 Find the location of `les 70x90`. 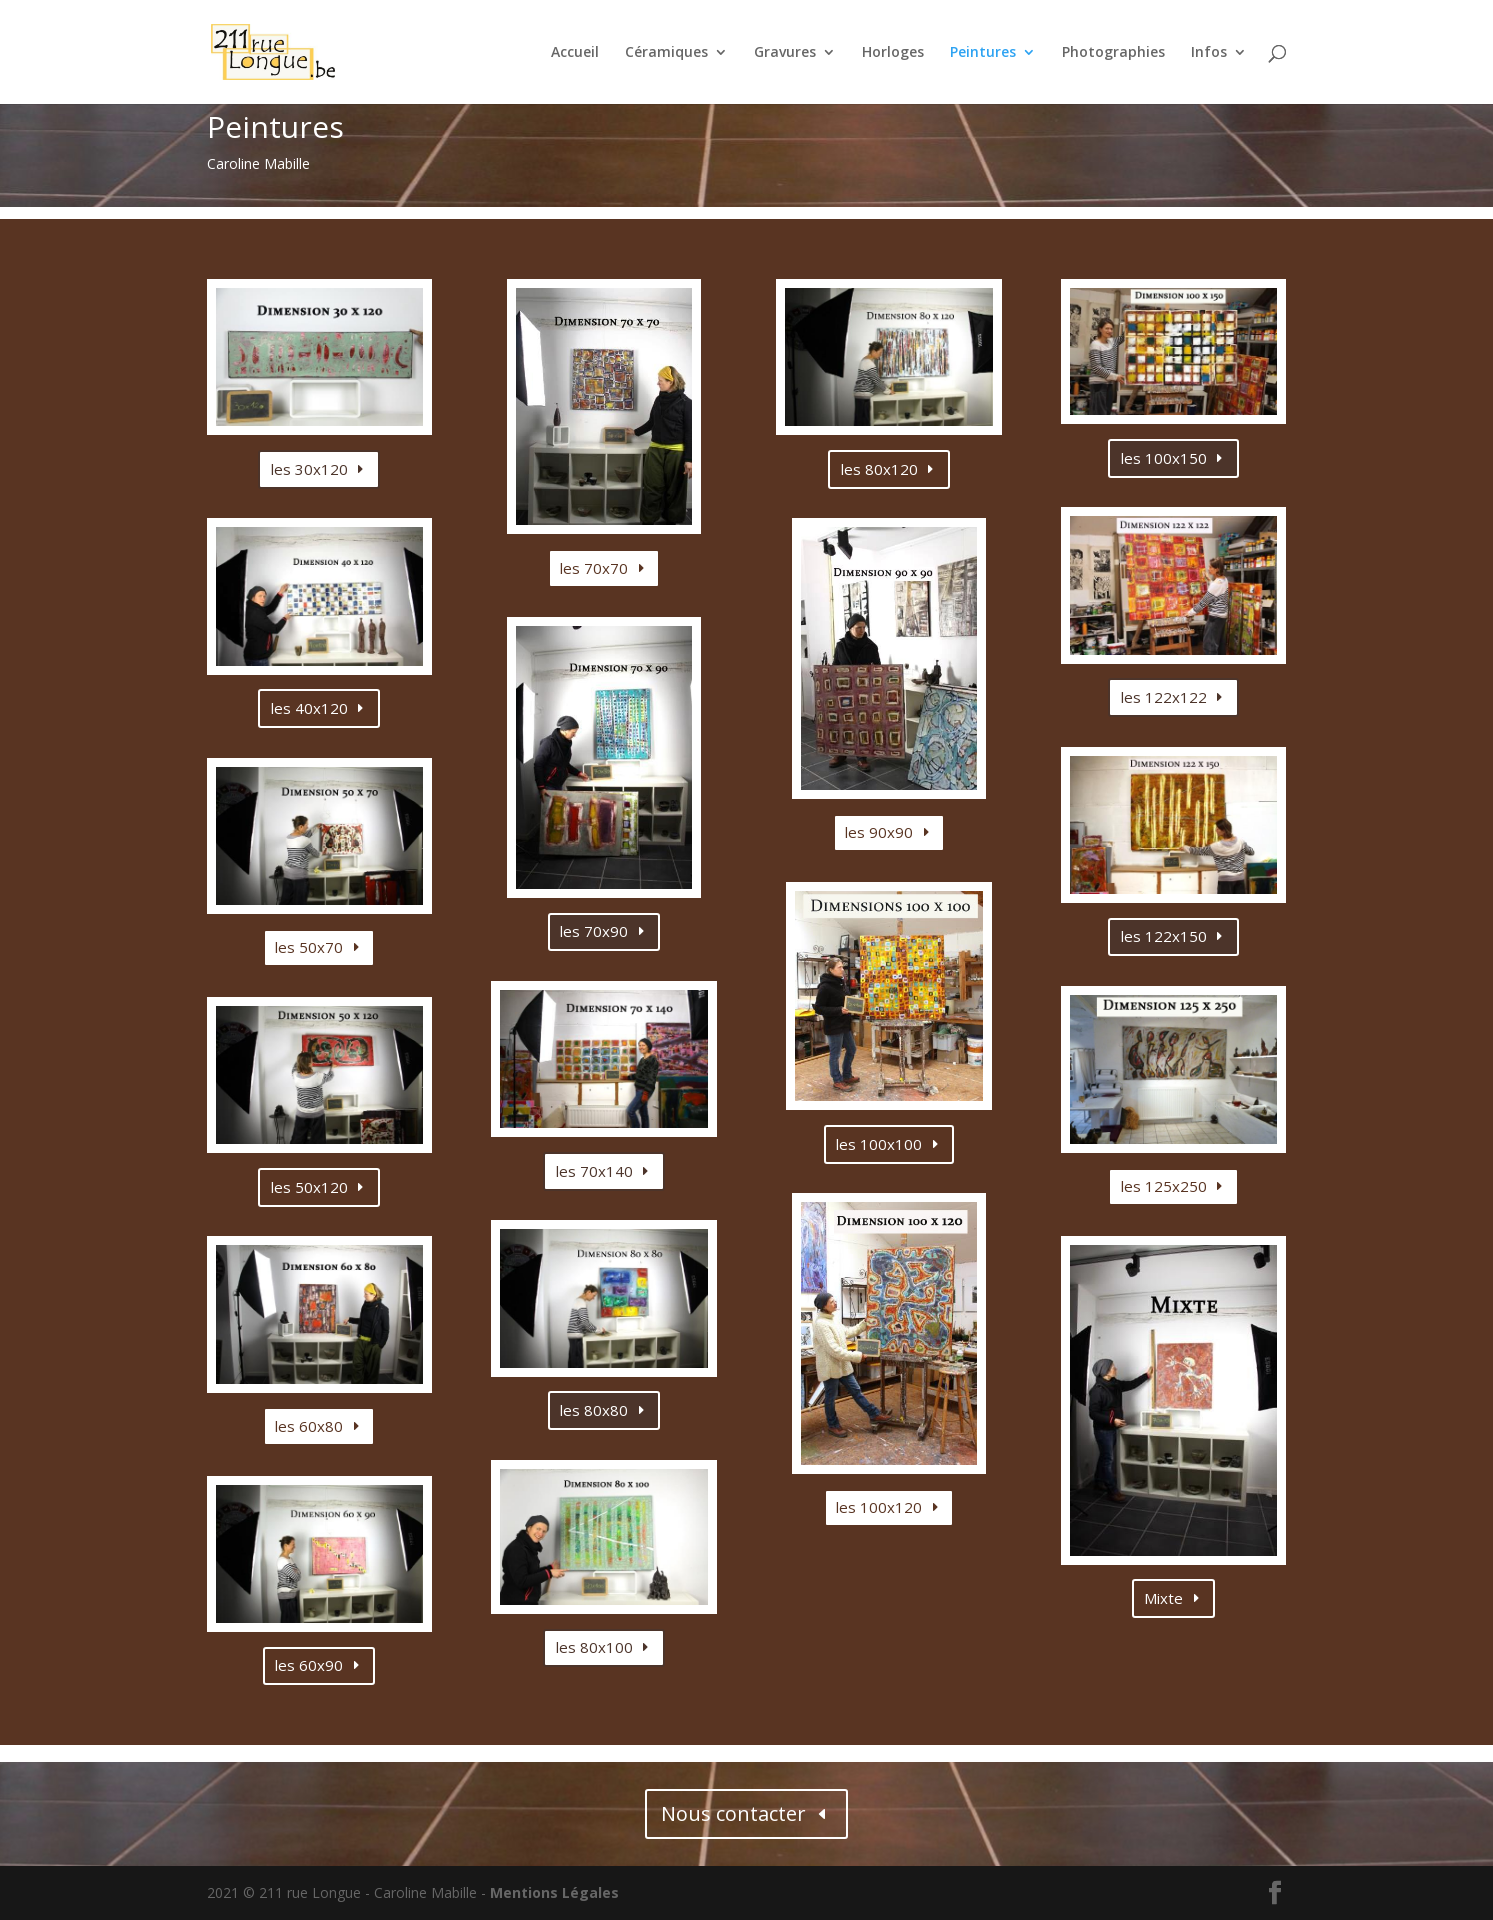

les 70x90 is located at coordinates (594, 931).